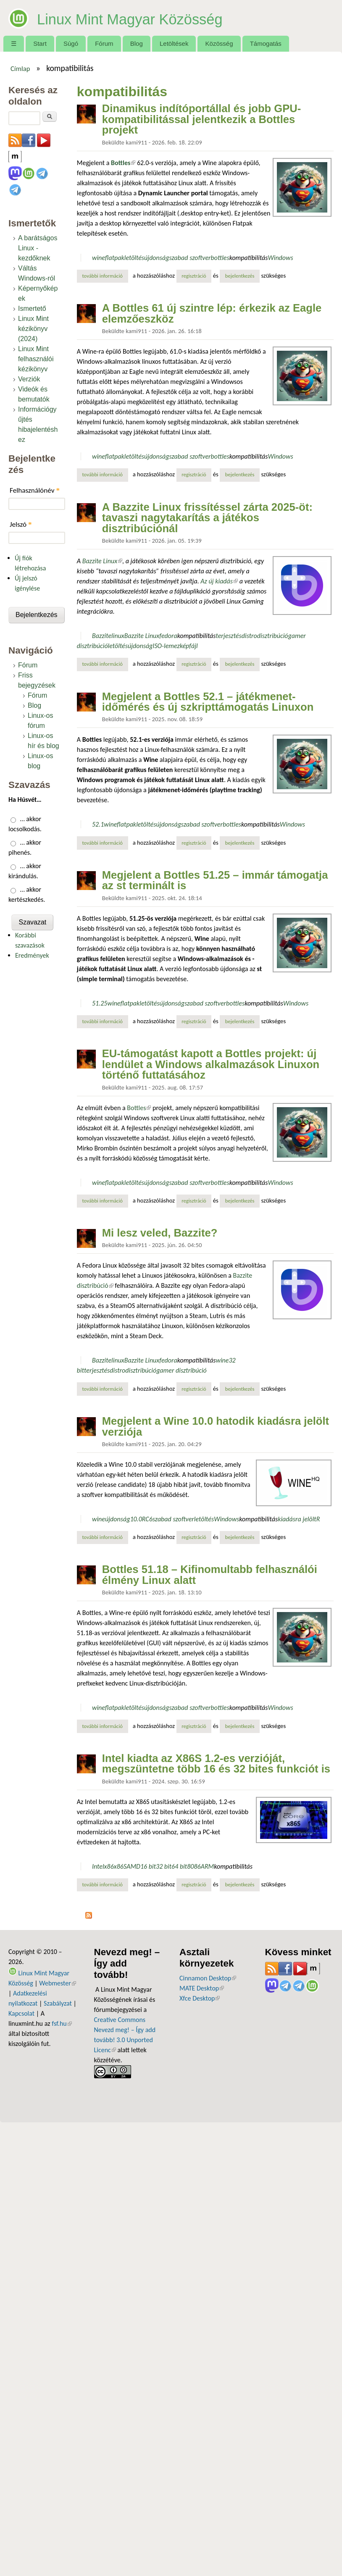 The image size is (342, 2576). What do you see at coordinates (201, 119) in the screenshot?
I see `Dinamikus indítóportállal és jobb GPU-kompatibilitással jelentkezik a Bottles projekt` at bounding box center [201, 119].